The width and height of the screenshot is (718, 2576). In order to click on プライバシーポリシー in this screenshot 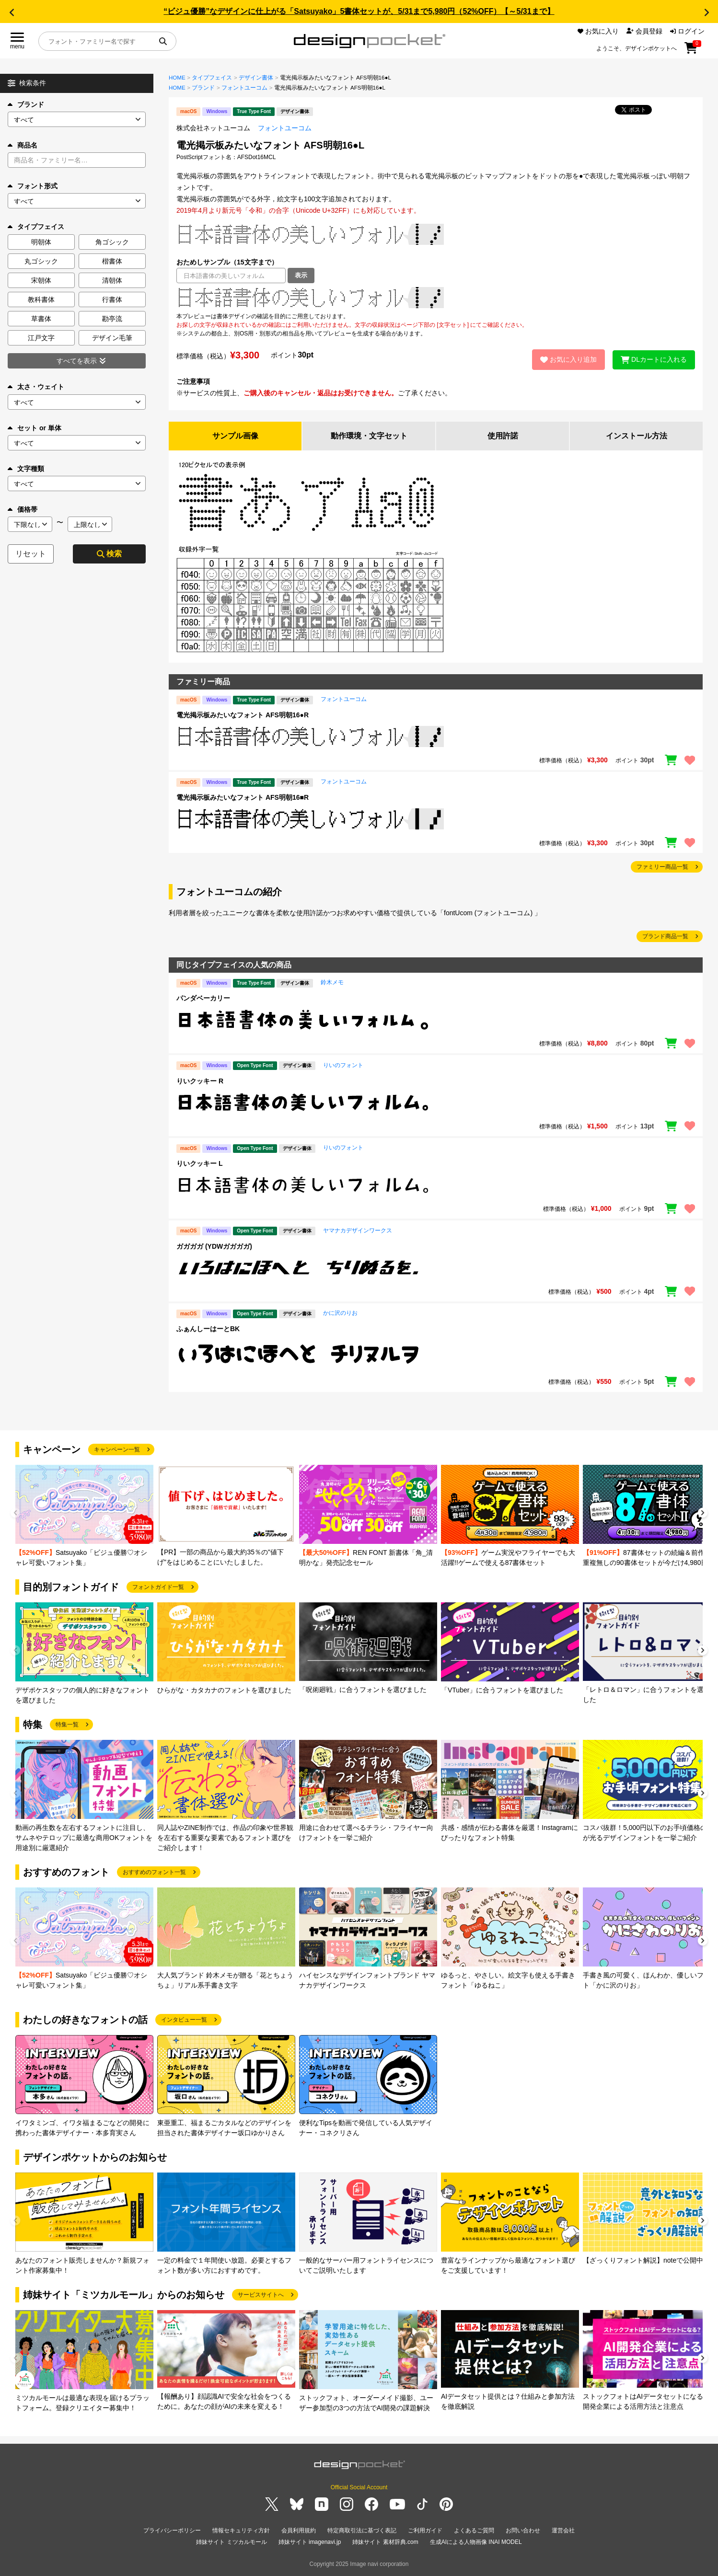, I will do `click(172, 2530)`.